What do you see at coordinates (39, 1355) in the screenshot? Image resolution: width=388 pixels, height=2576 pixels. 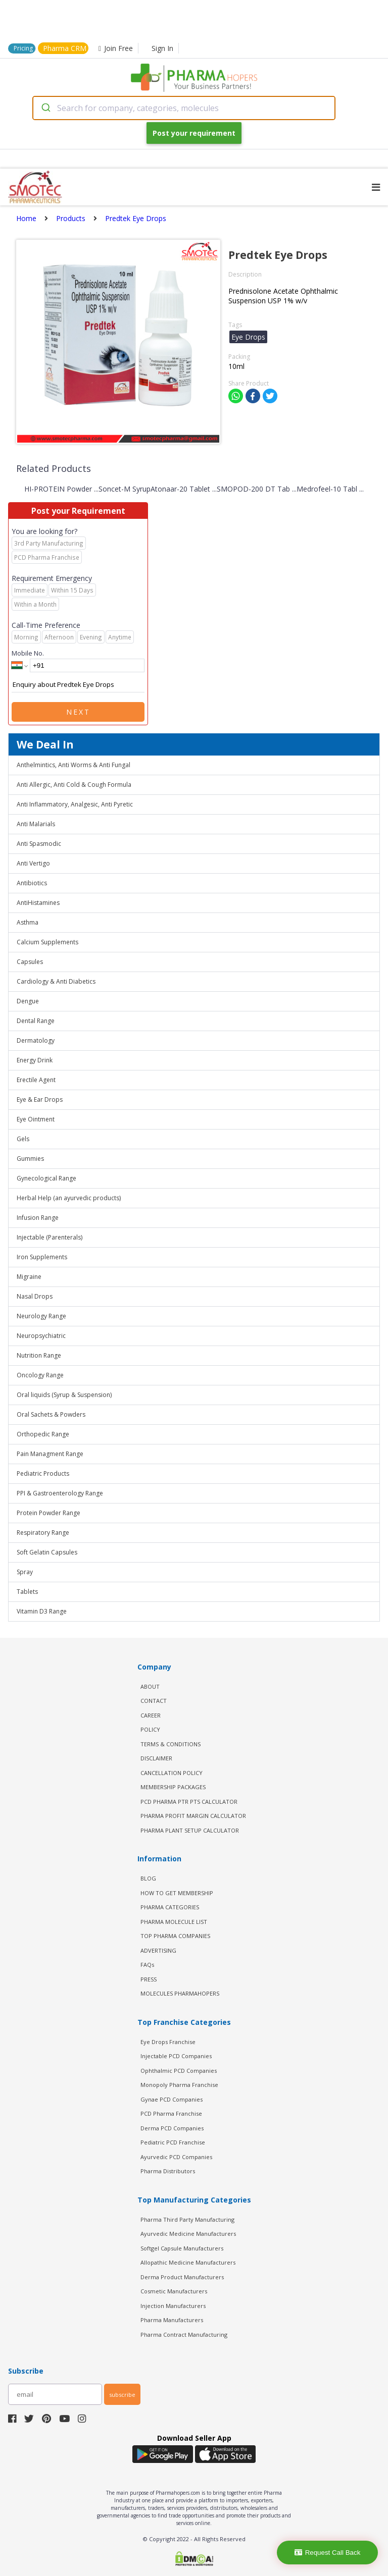 I see `Nutrition Range` at bounding box center [39, 1355].